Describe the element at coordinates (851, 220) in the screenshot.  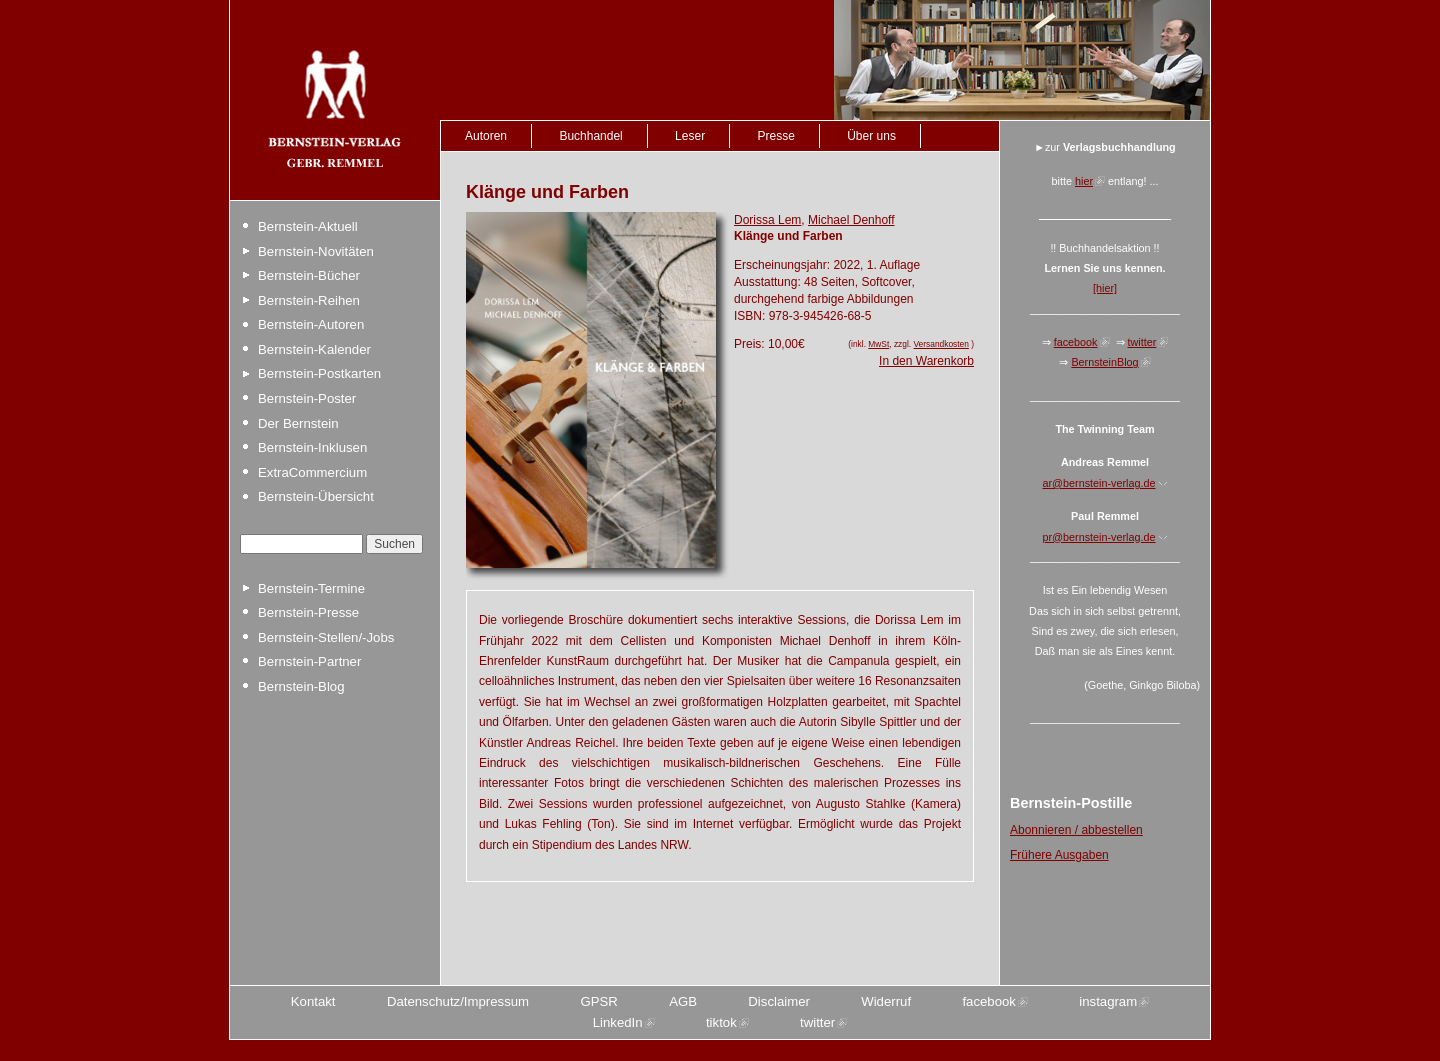
I see `Michael Denhoff` at that location.